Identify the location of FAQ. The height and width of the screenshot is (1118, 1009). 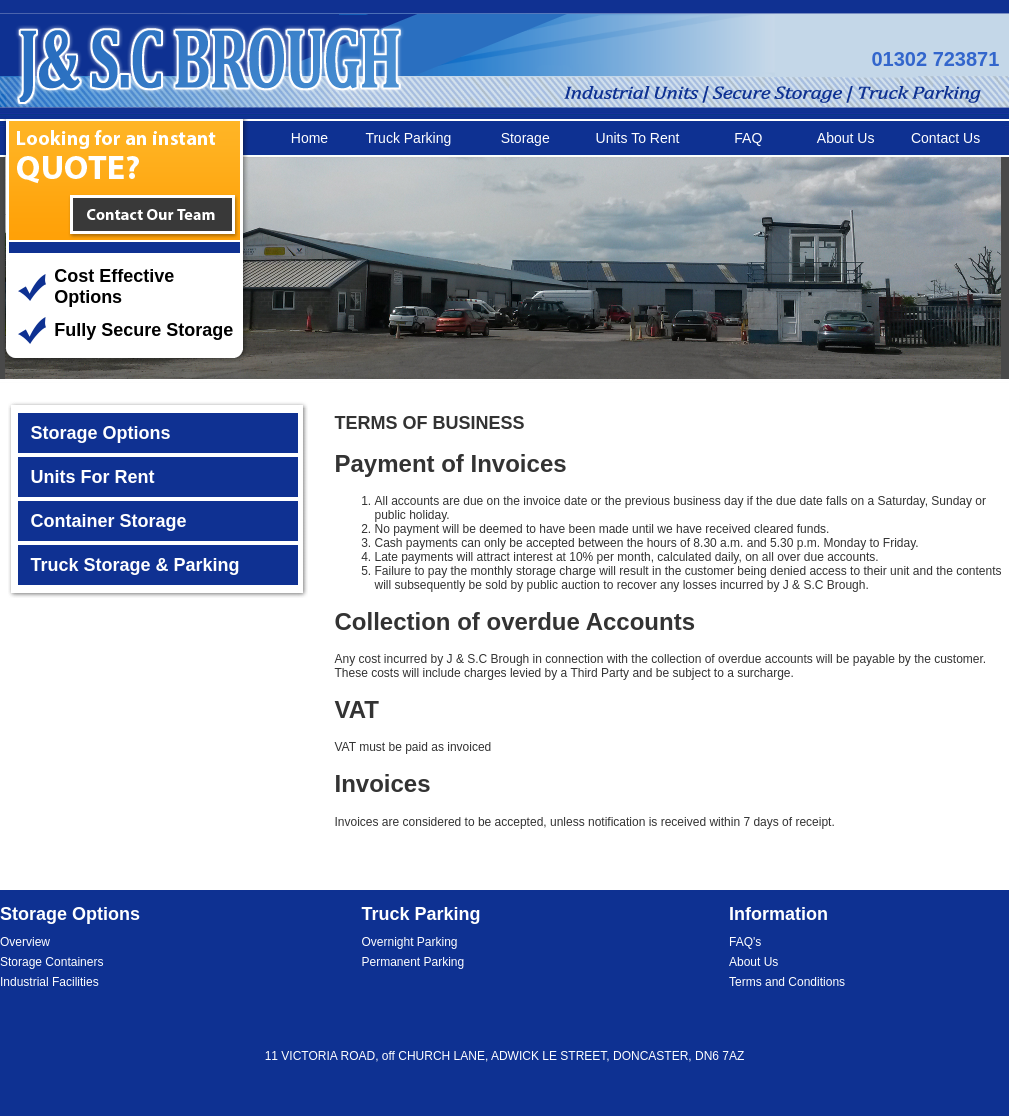
(748, 138).